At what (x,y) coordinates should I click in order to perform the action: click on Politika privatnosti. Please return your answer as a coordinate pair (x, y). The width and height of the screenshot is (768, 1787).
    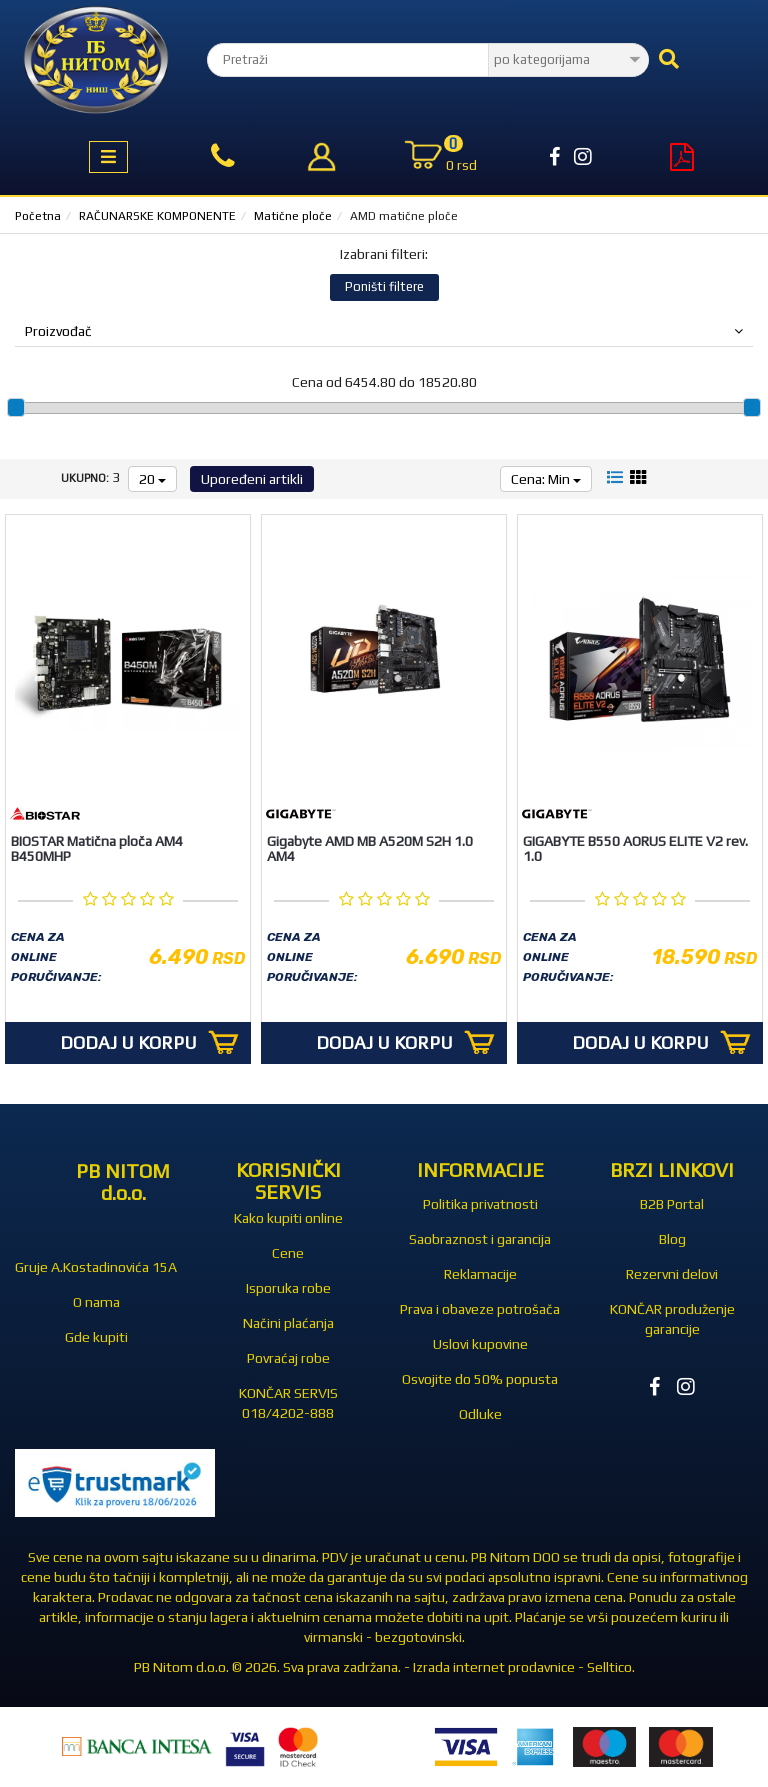
    Looking at the image, I should click on (480, 1204).